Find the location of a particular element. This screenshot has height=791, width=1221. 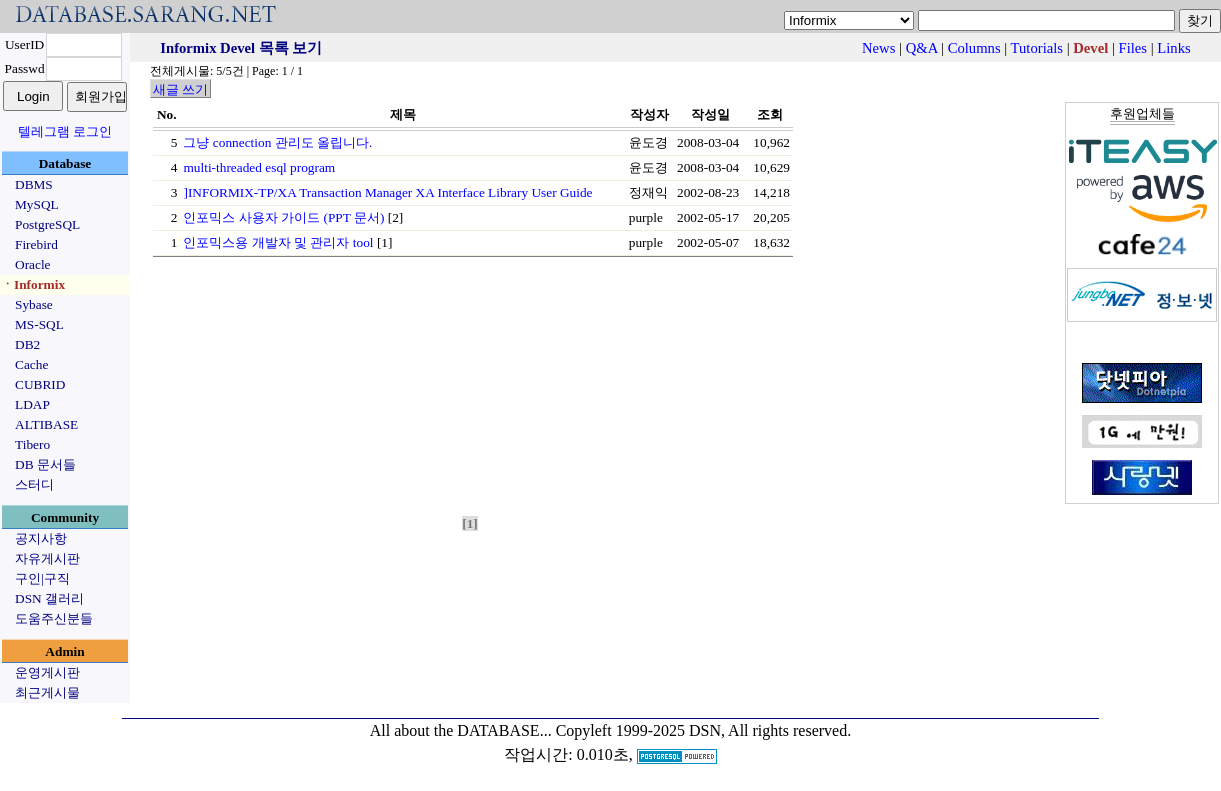

DBMS is located at coordinates (34, 184).